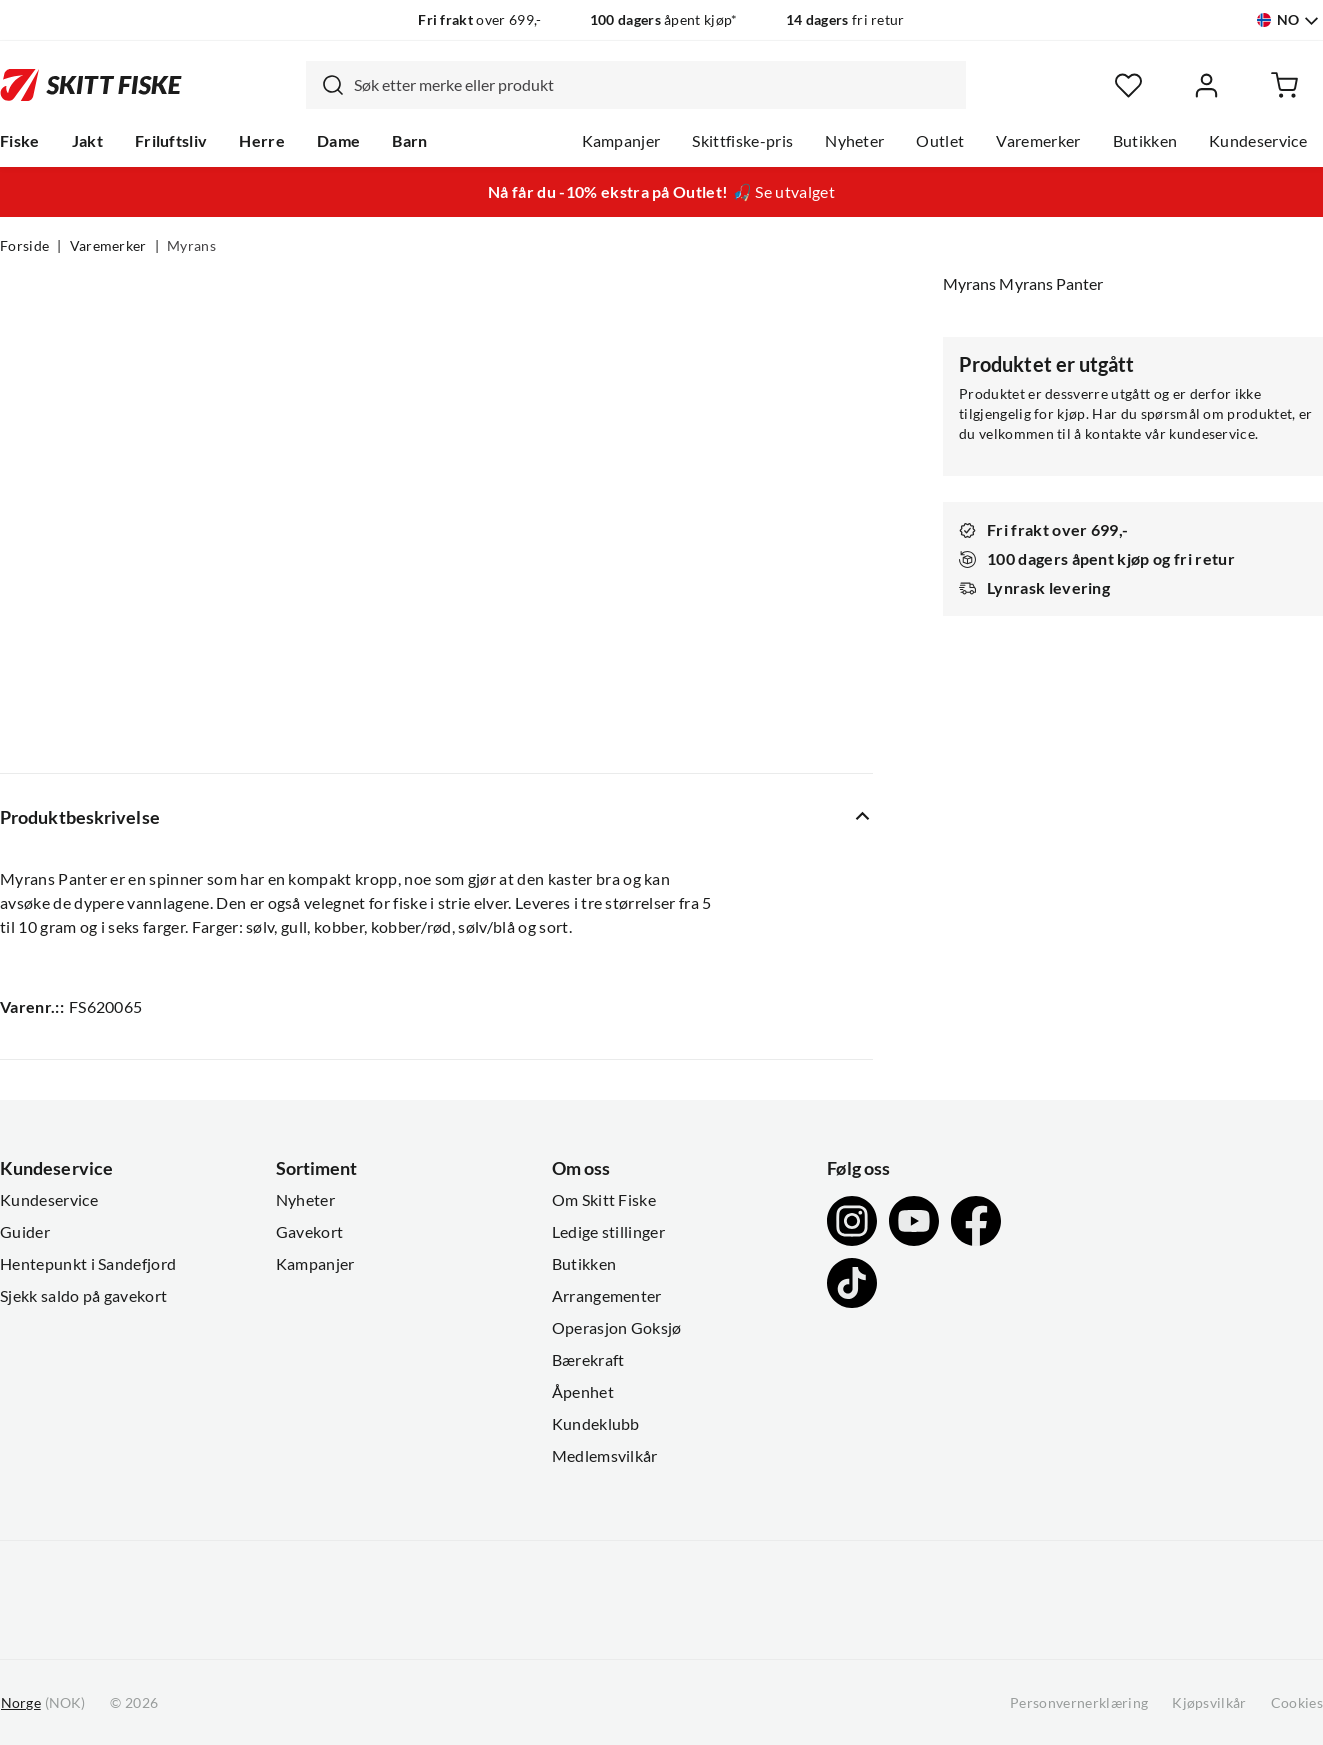 Image resolution: width=1323 pixels, height=1745 pixels. What do you see at coordinates (588, 1360) in the screenshot?
I see `Bærekraft` at bounding box center [588, 1360].